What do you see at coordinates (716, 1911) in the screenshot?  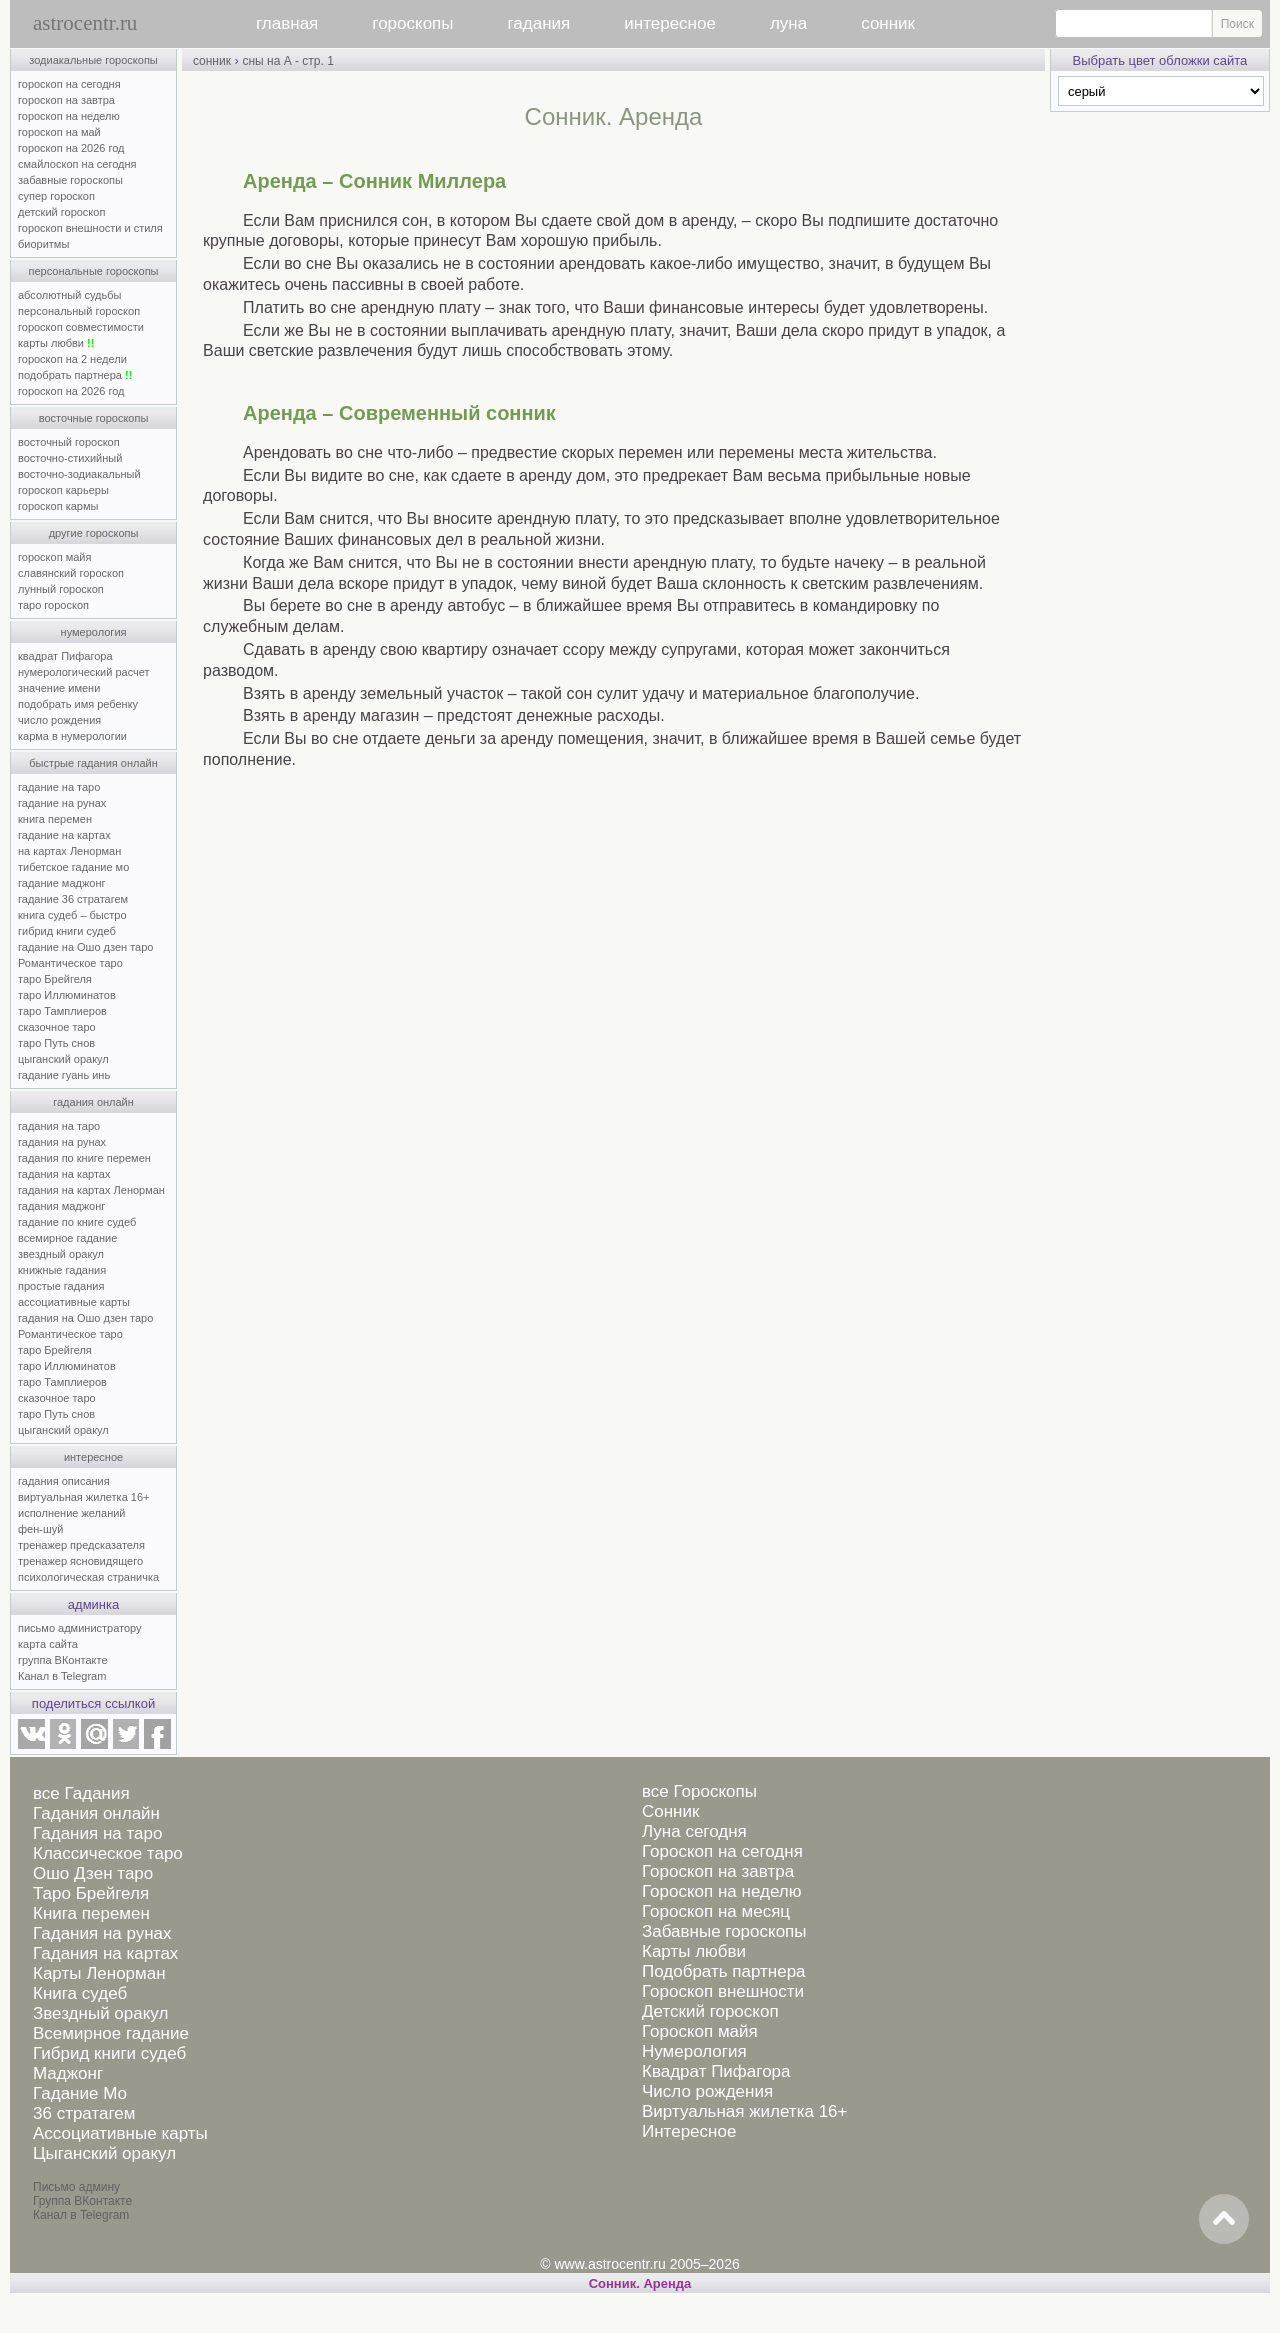 I see `Гороскоп на месяц` at bounding box center [716, 1911].